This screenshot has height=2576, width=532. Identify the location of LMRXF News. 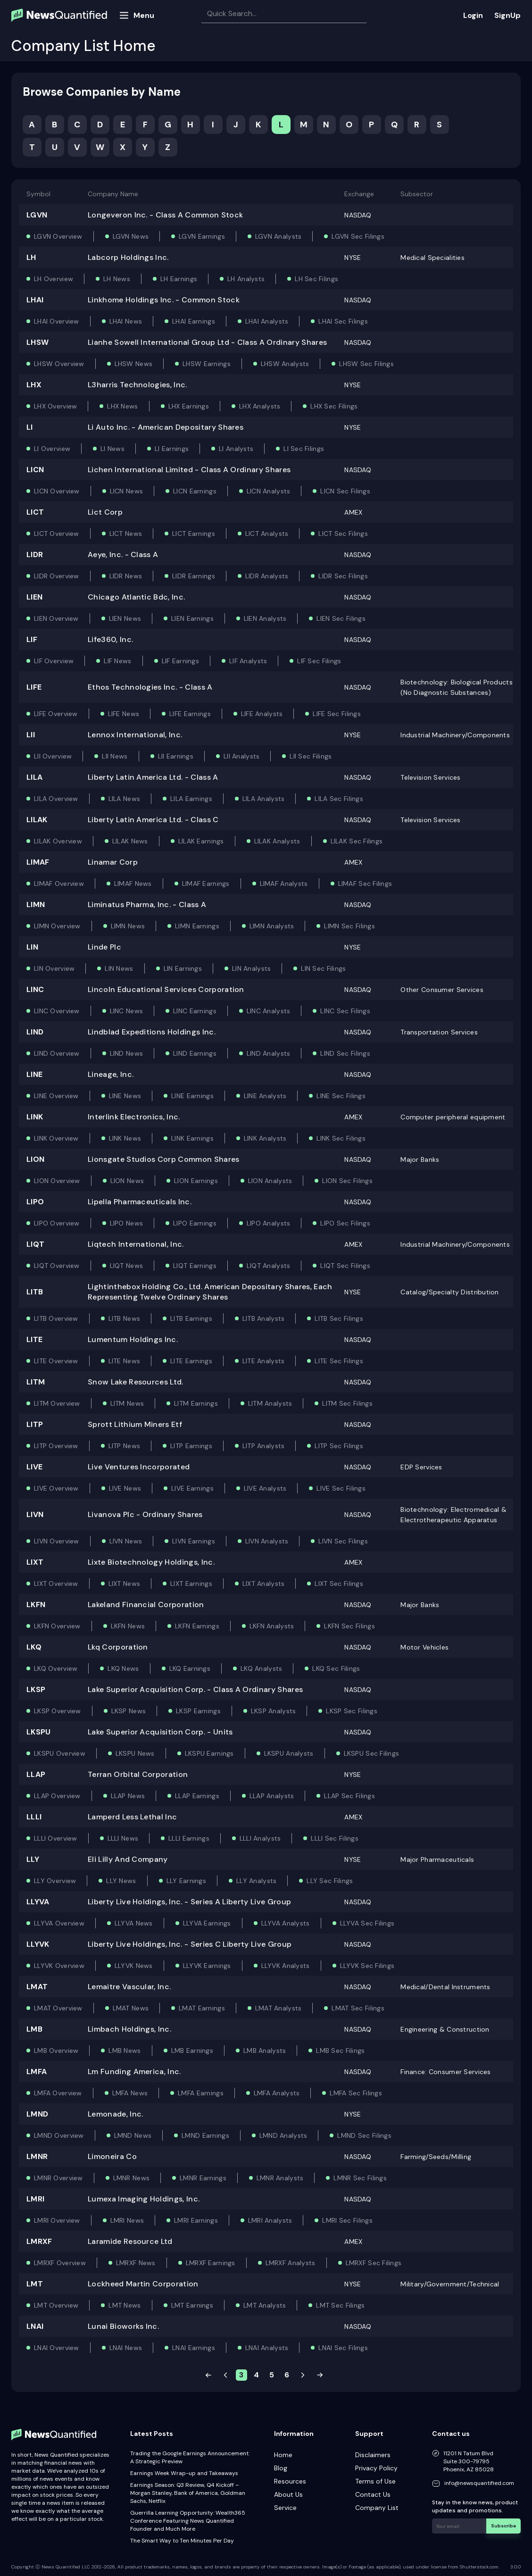
(136, 2263).